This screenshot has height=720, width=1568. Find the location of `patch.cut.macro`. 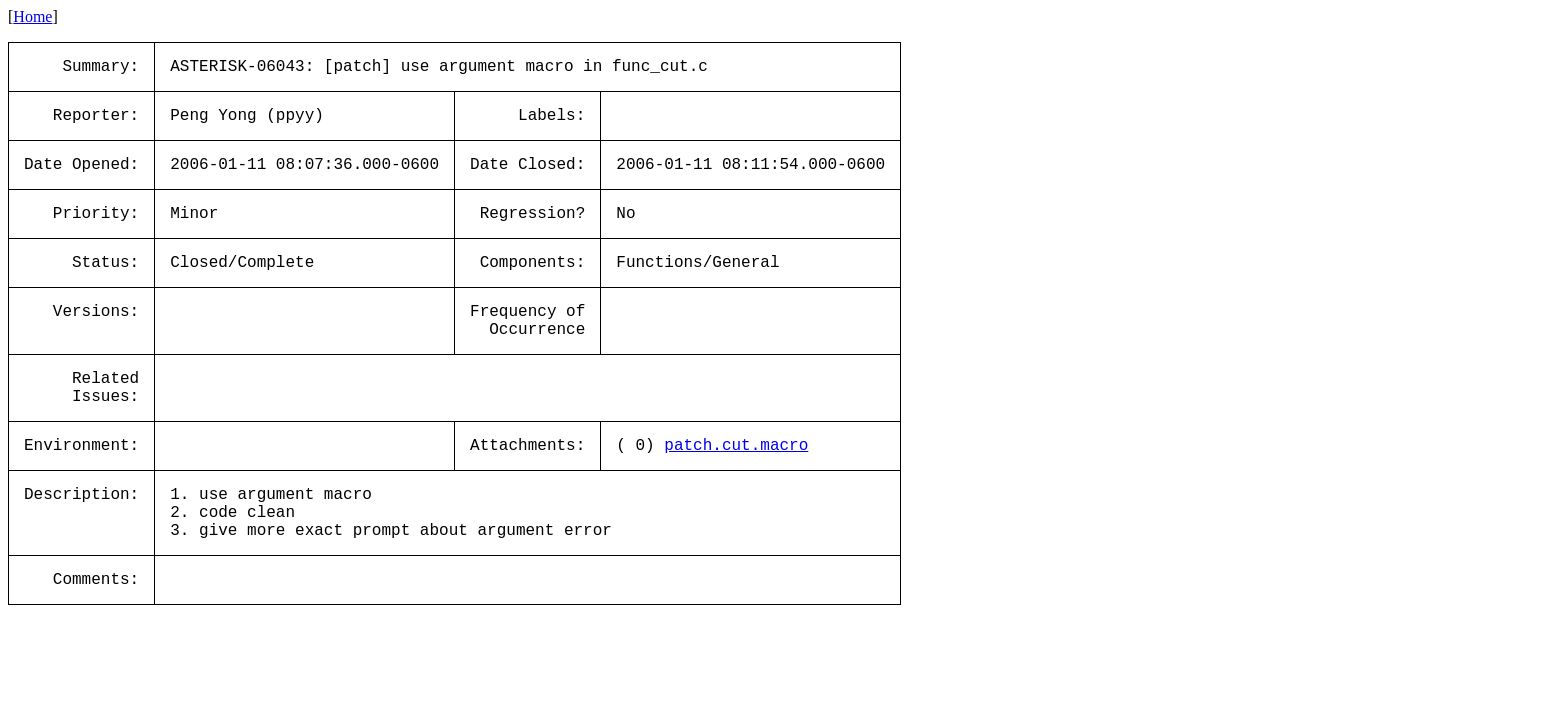

patch.cut.macro is located at coordinates (736, 446).